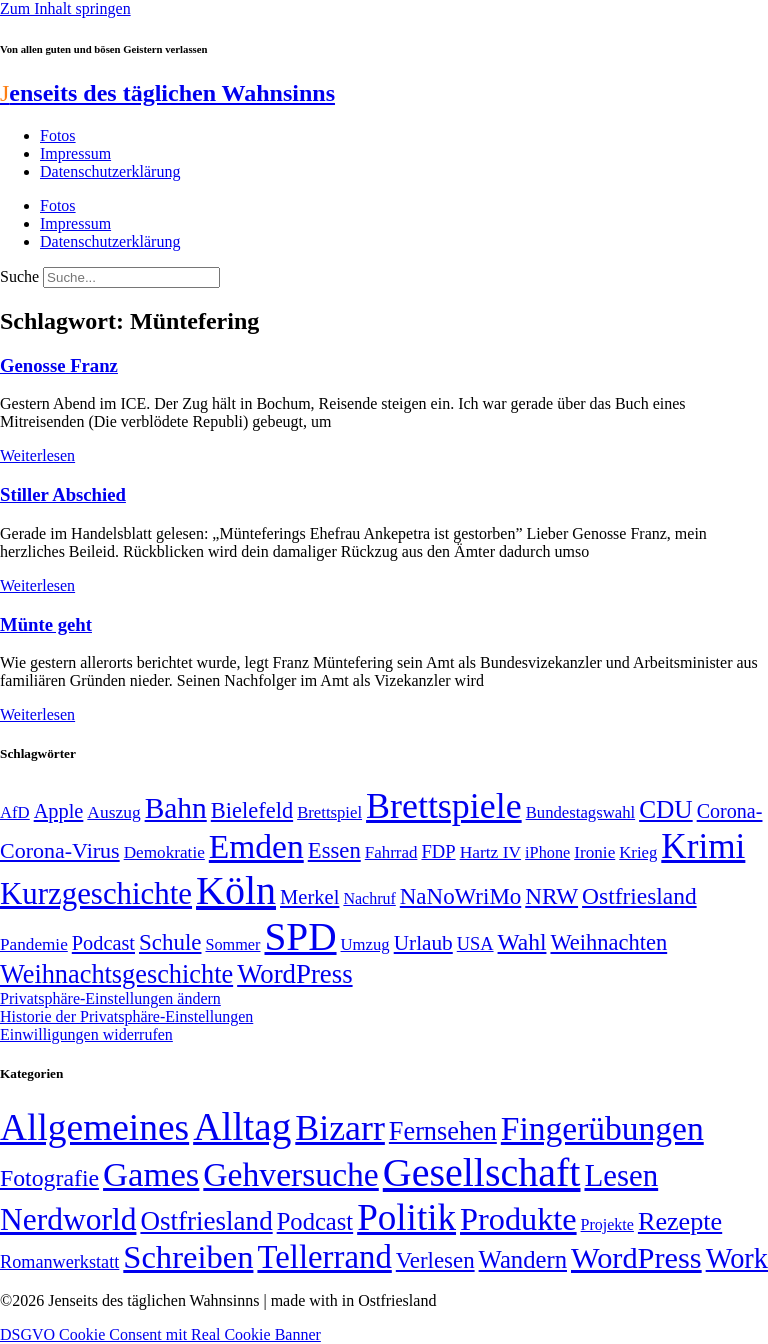 The width and height of the screenshot is (768, 1344). What do you see at coordinates (315, 1221) in the screenshot?
I see `Podcast [Podcast (36 Einträge)]` at bounding box center [315, 1221].